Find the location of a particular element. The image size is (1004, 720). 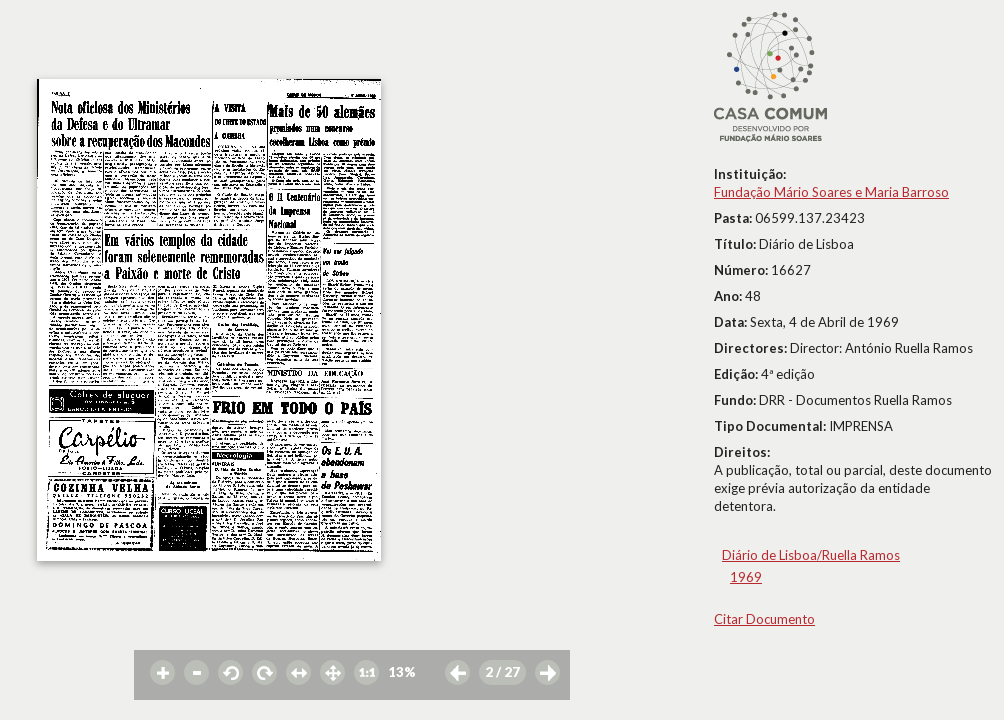

Citar Documento is located at coordinates (764, 619).